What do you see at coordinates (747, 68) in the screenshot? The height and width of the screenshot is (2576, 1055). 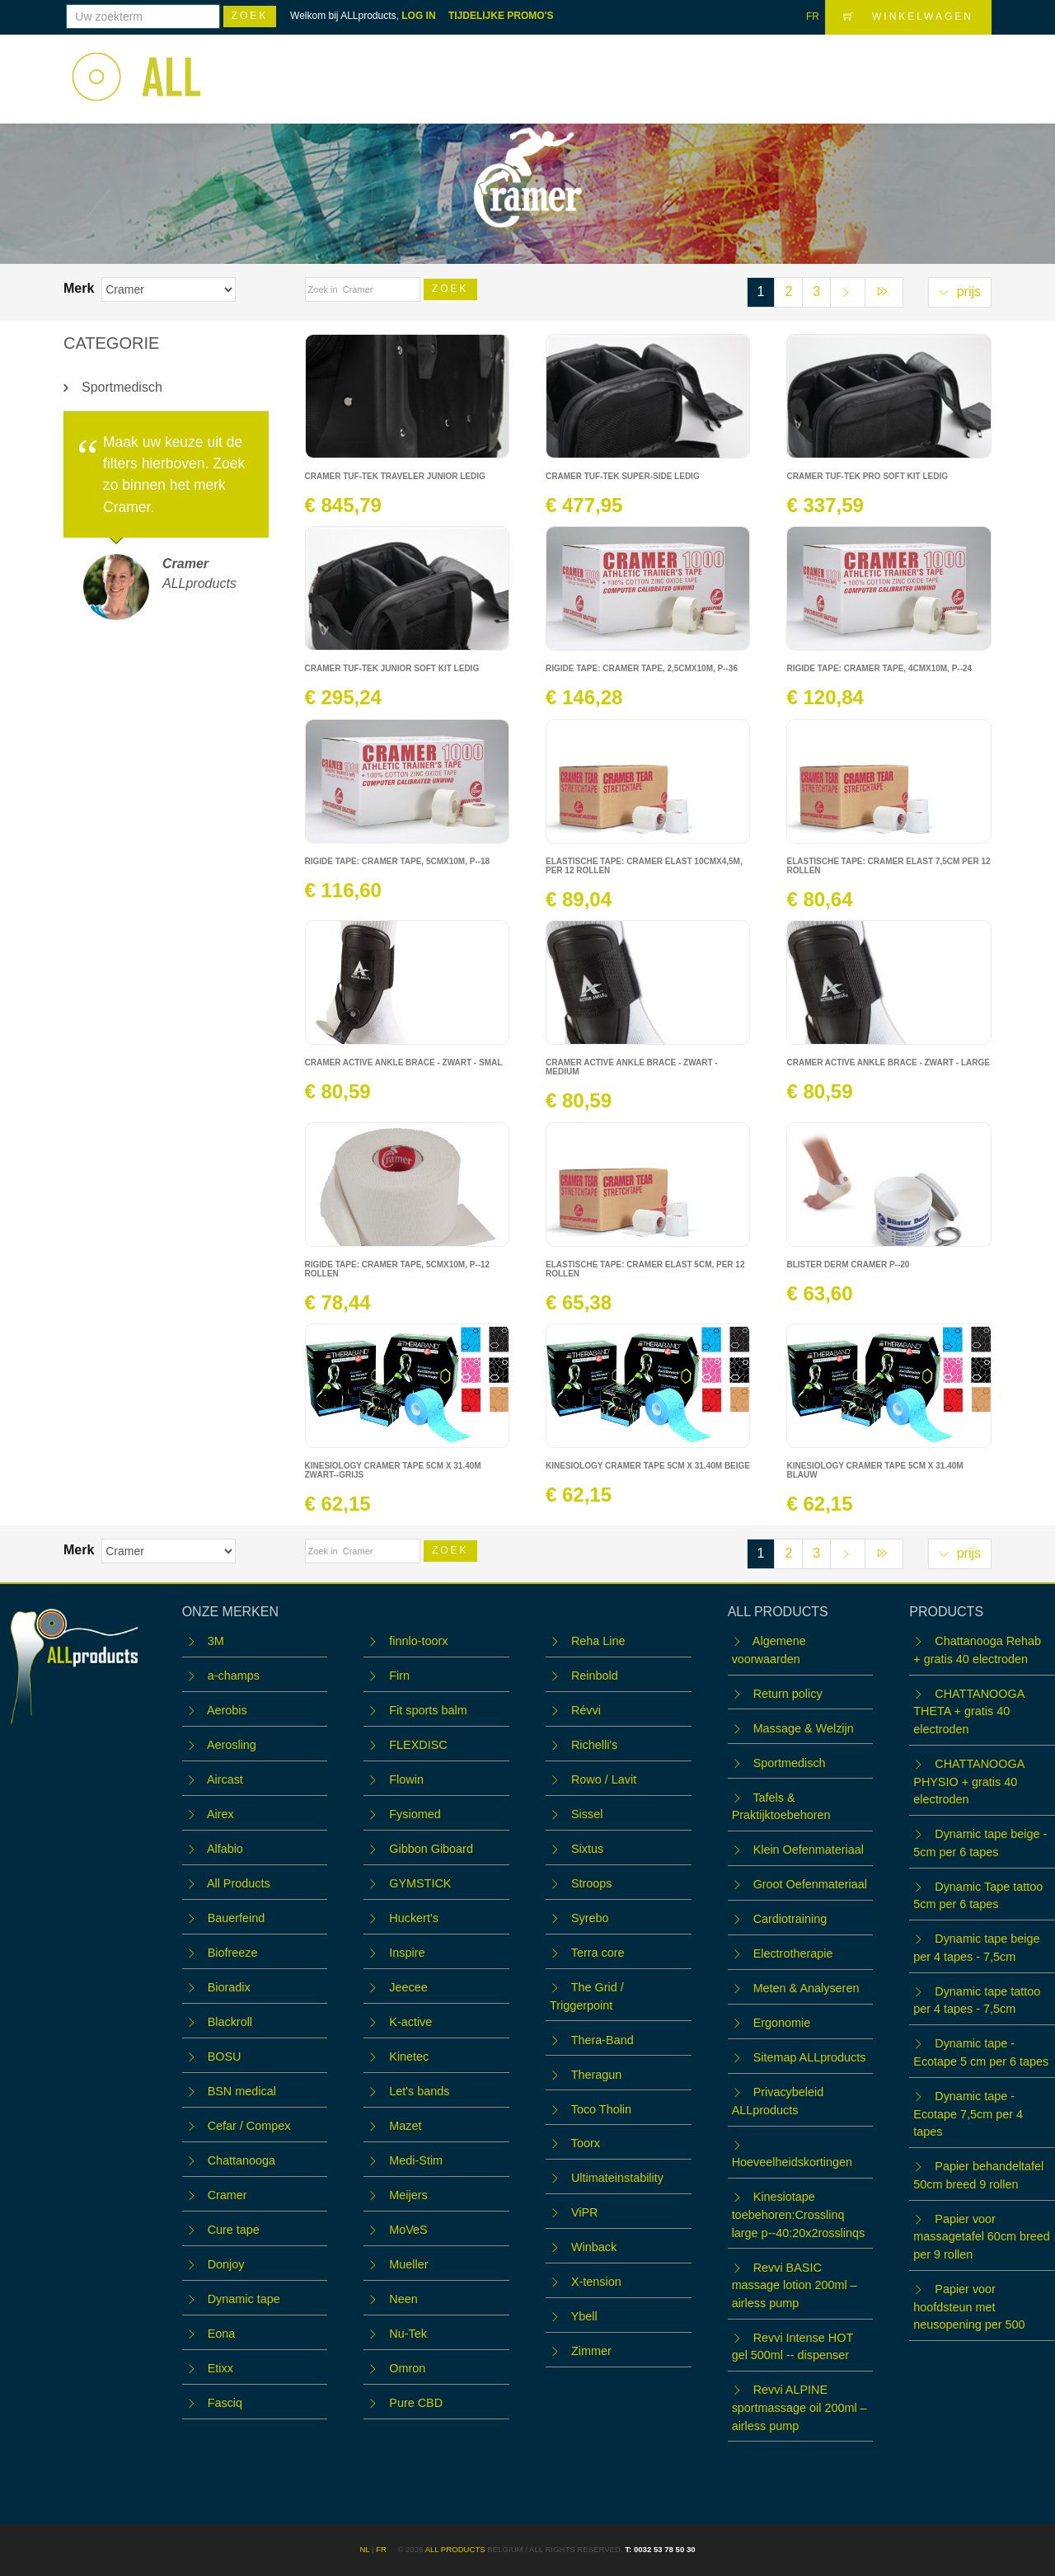 I see `Team` at bounding box center [747, 68].